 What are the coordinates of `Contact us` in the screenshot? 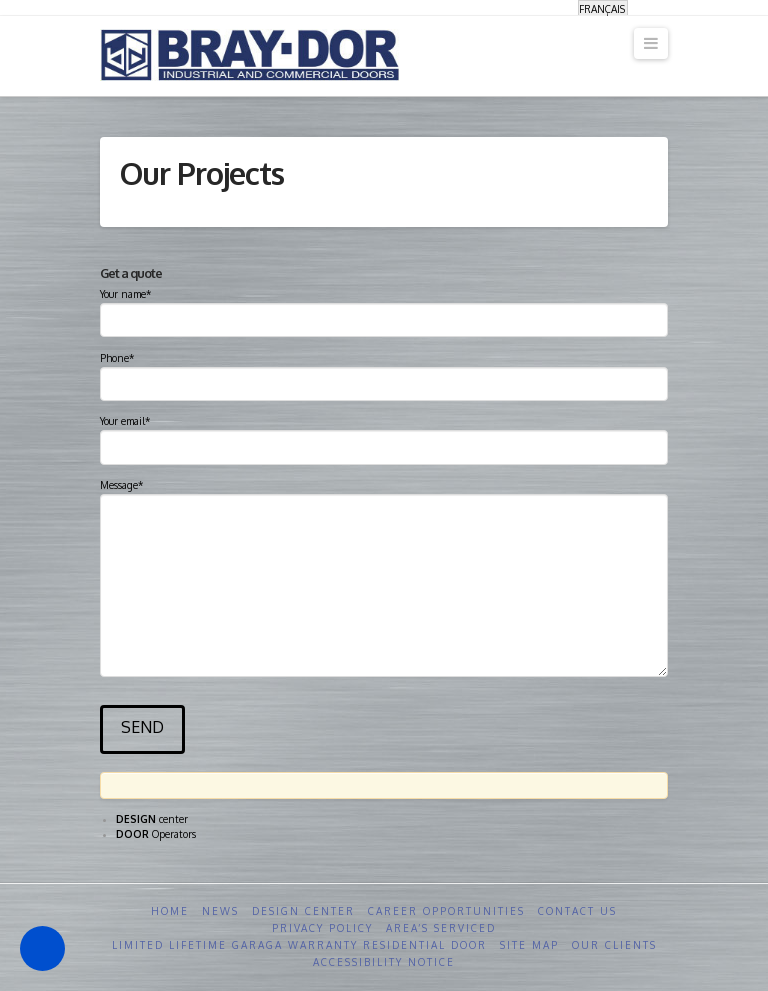 It's located at (577, 911).